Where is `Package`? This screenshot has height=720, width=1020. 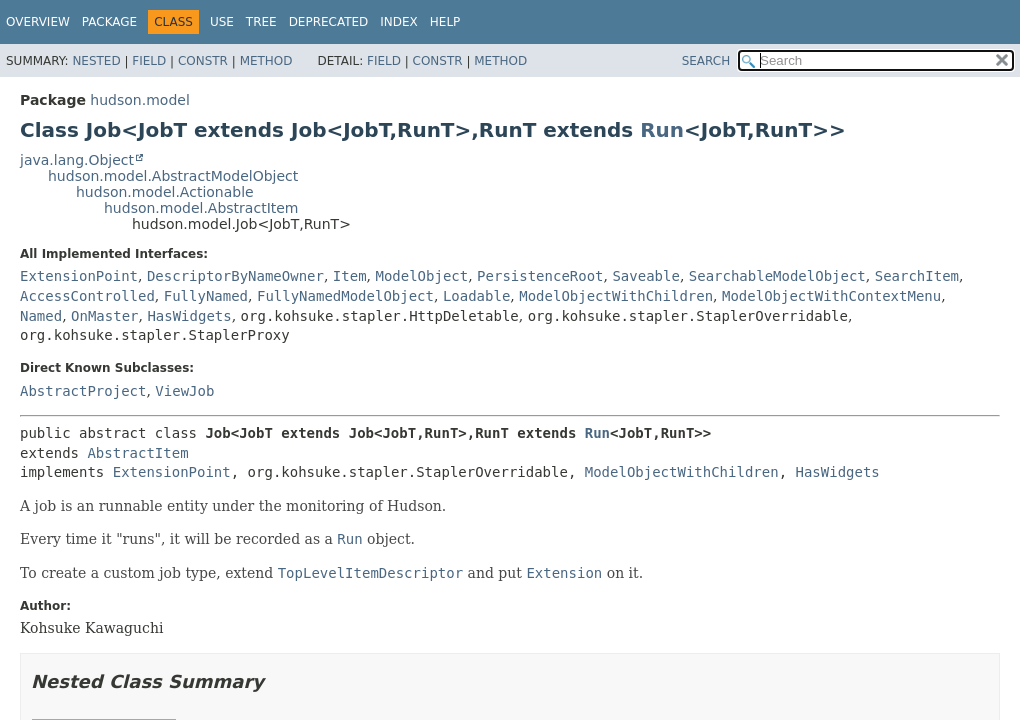 Package is located at coordinates (109, 22).